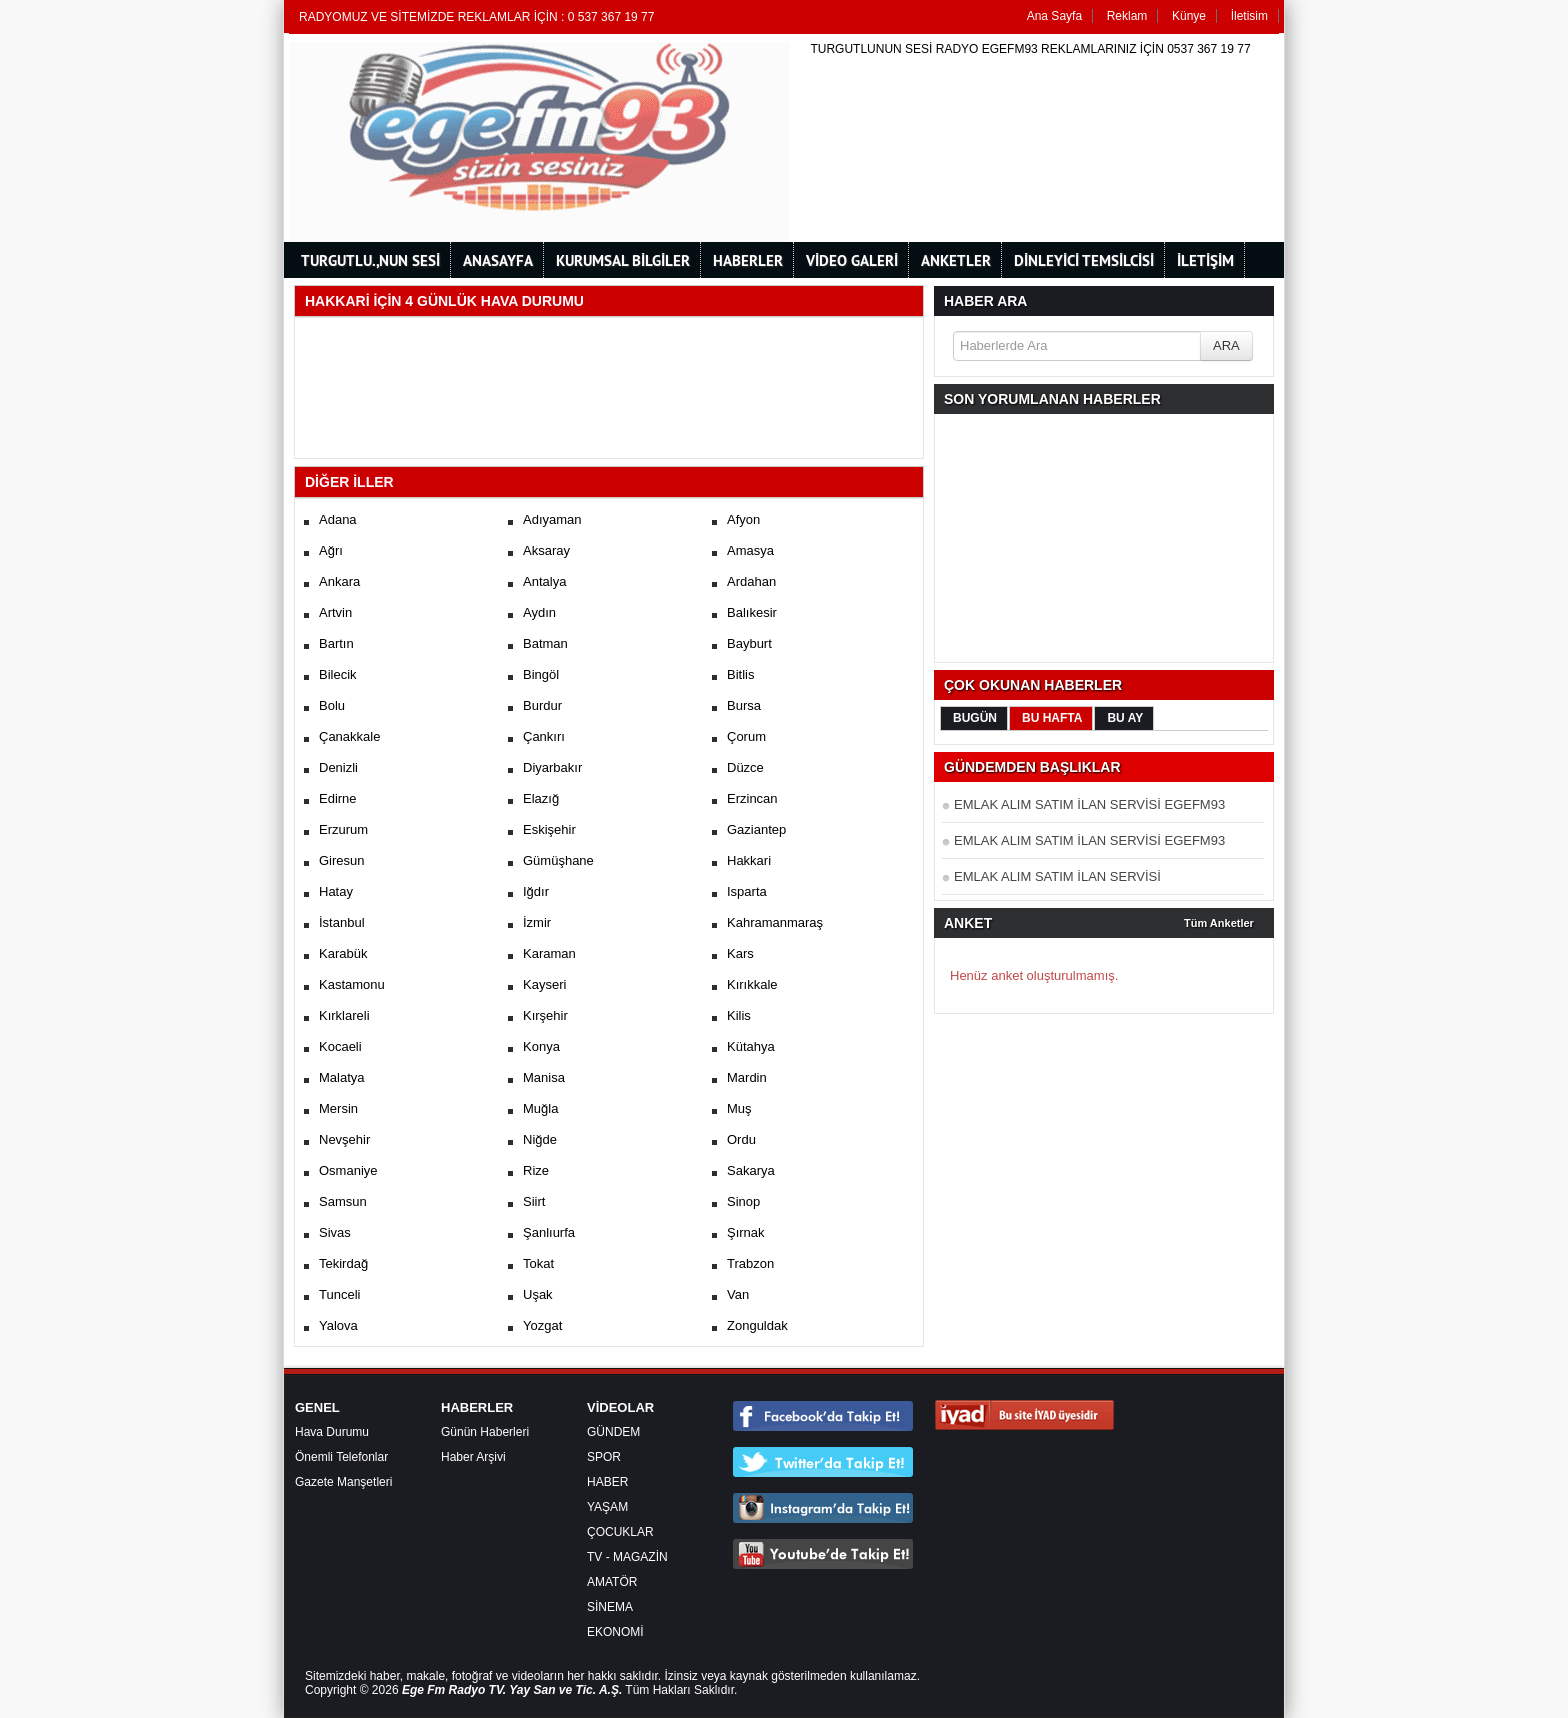  Describe the element at coordinates (746, 1232) in the screenshot. I see `Şırnak` at that location.